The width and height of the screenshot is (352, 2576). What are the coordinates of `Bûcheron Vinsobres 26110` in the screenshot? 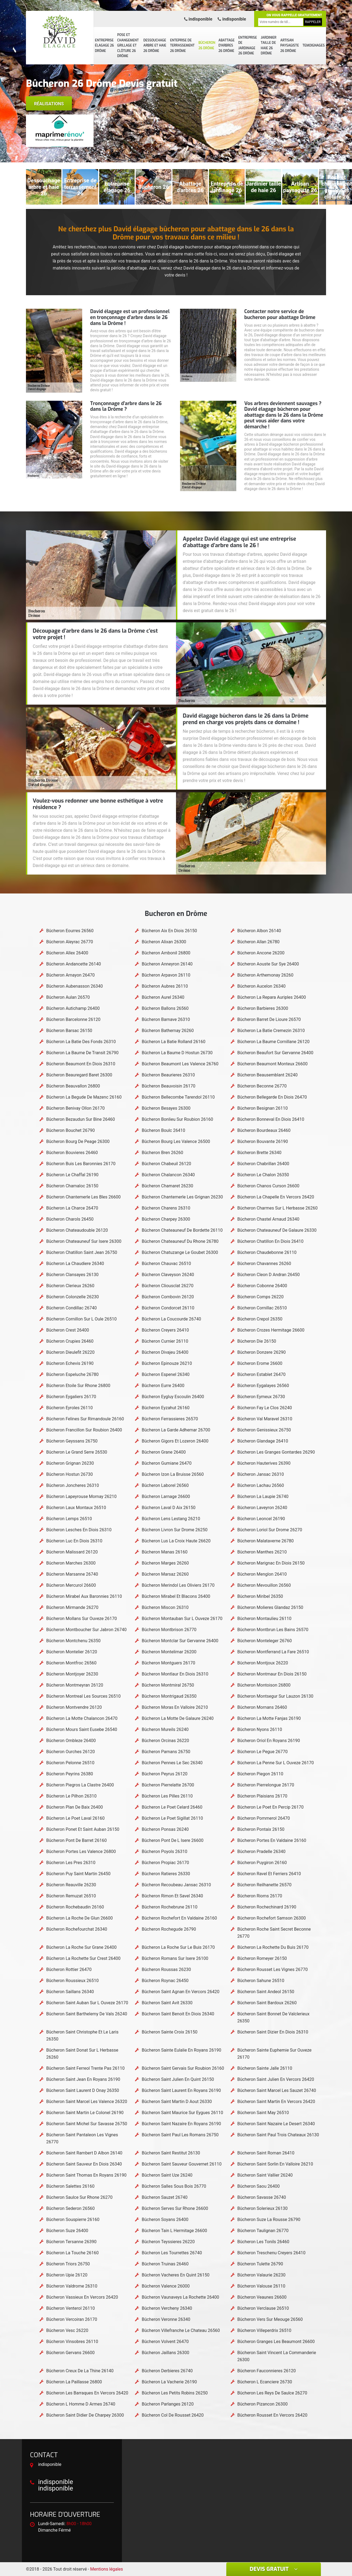 It's located at (72, 2341).